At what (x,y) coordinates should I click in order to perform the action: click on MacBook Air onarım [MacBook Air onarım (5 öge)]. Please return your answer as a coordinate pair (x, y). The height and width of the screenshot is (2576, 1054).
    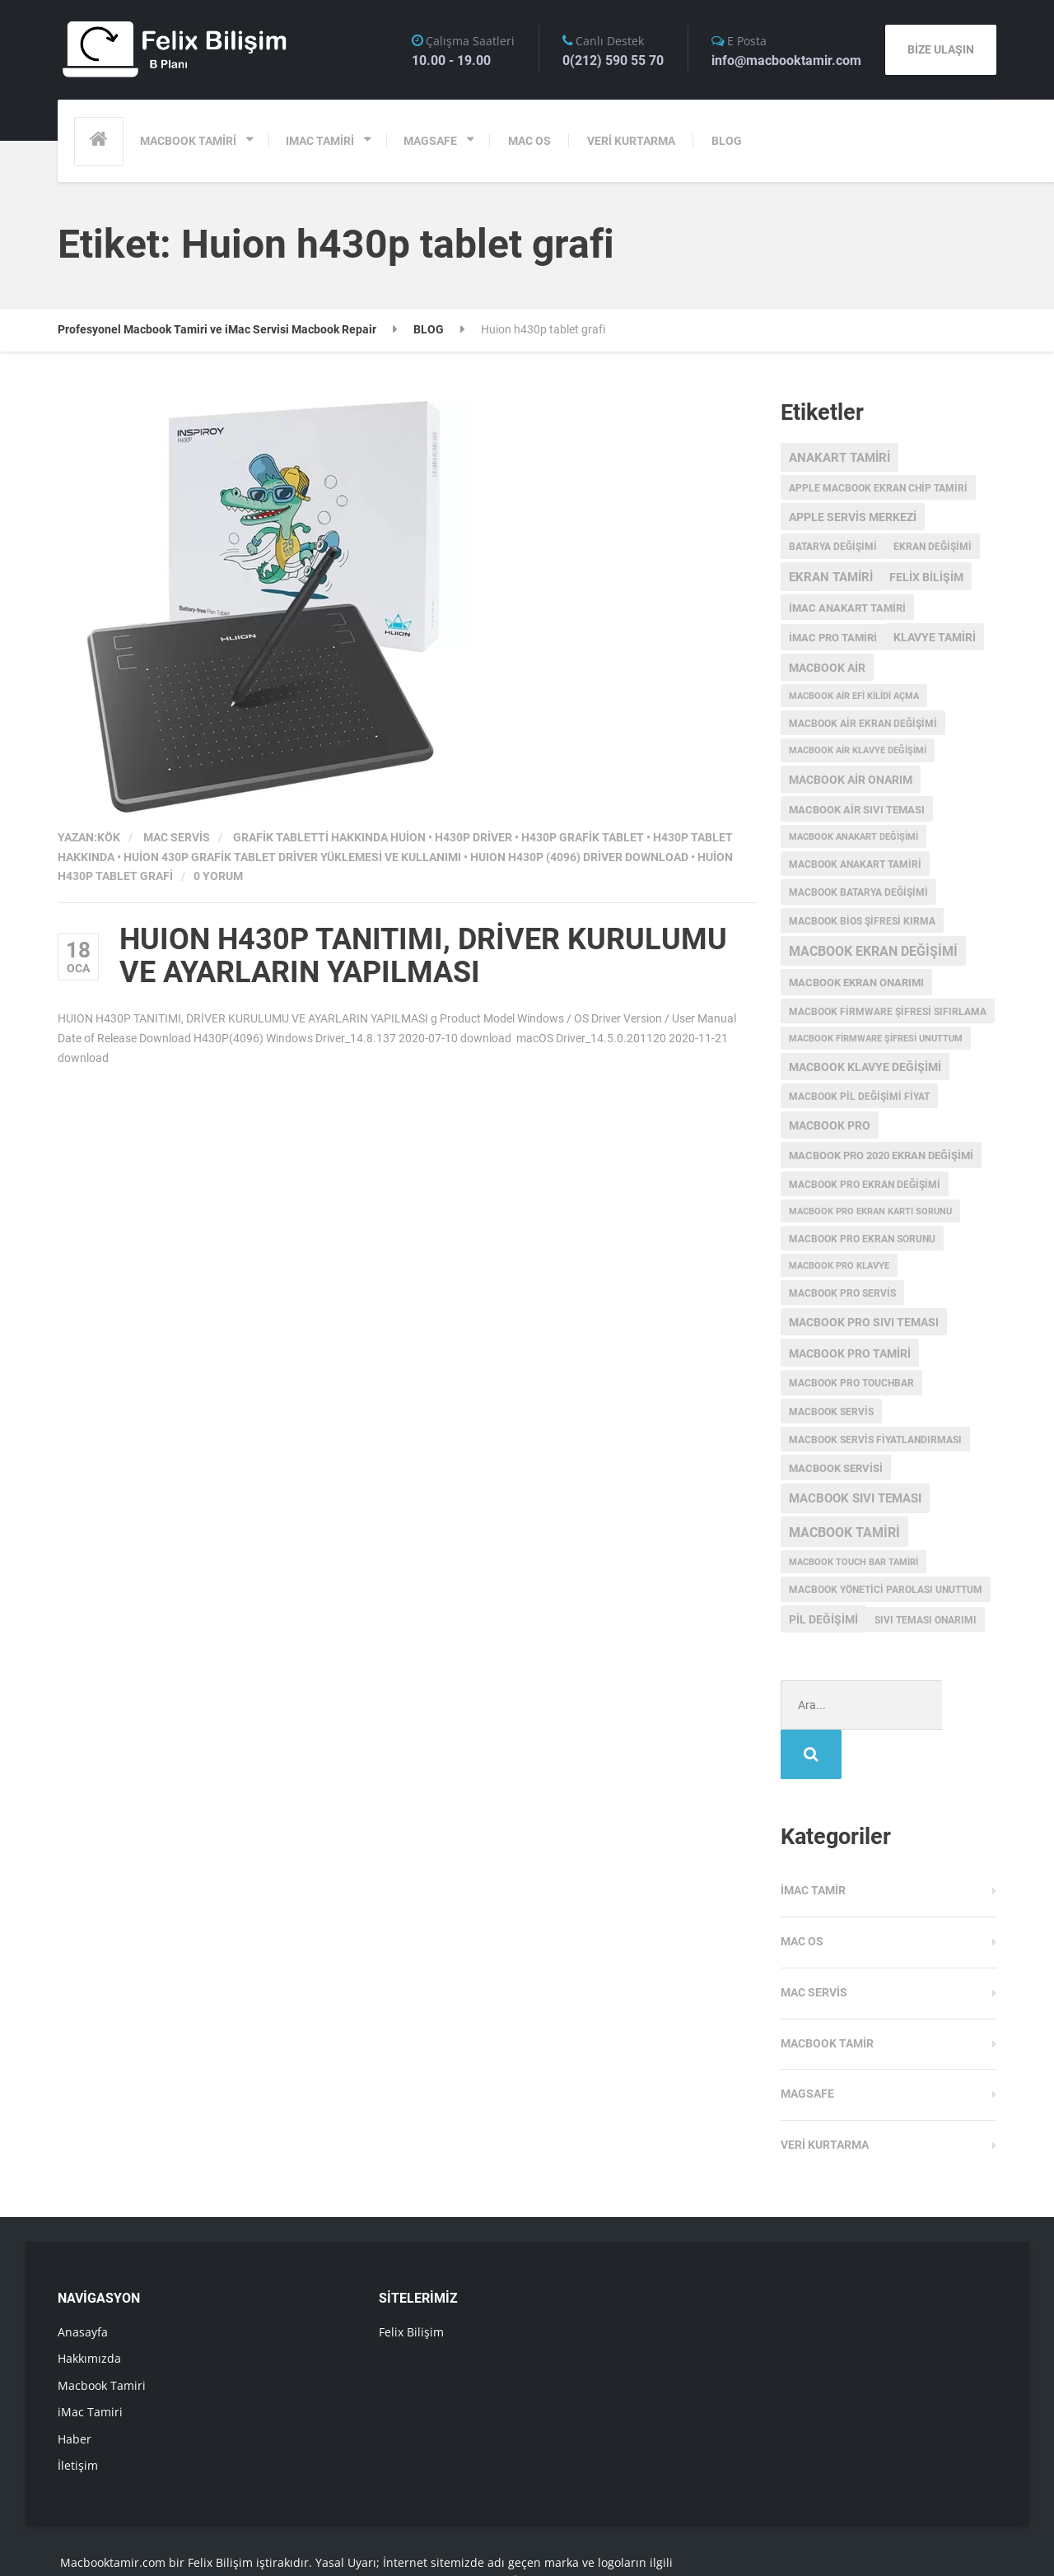
    Looking at the image, I should click on (850, 779).